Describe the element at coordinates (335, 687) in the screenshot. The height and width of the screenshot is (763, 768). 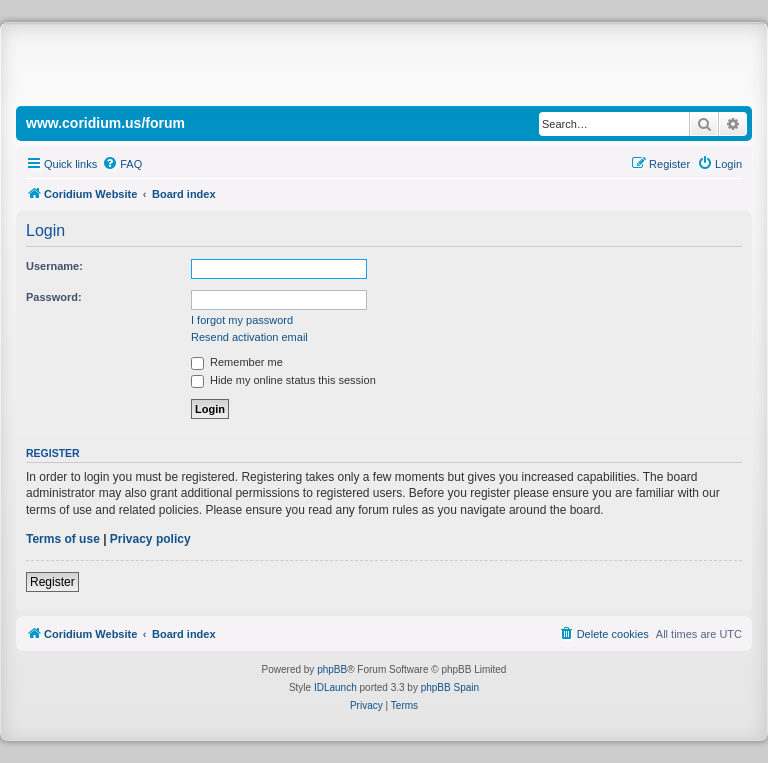
I see `IDLaunch` at that location.